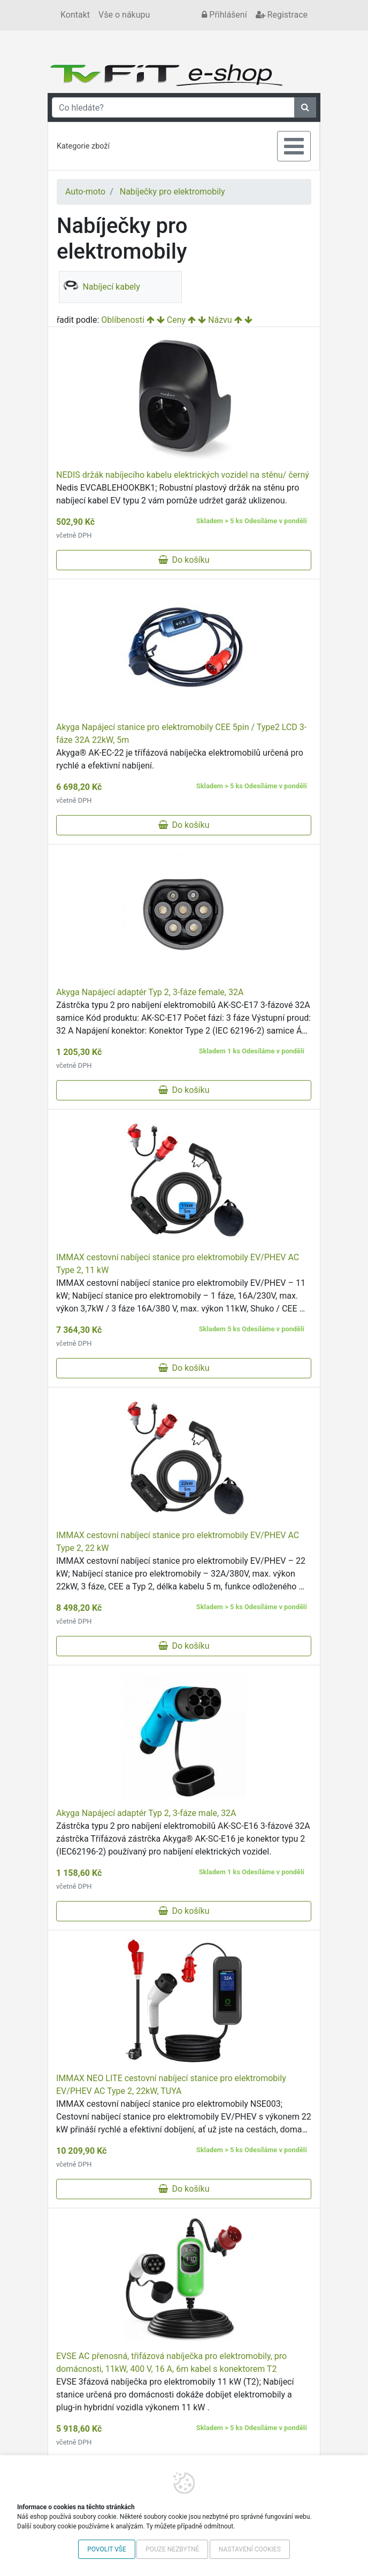  Describe the element at coordinates (146, 1813) in the screenshot. I see `Akyga Napájecí adaptér Typ 2, 3-fáze male, 32A` at that location.